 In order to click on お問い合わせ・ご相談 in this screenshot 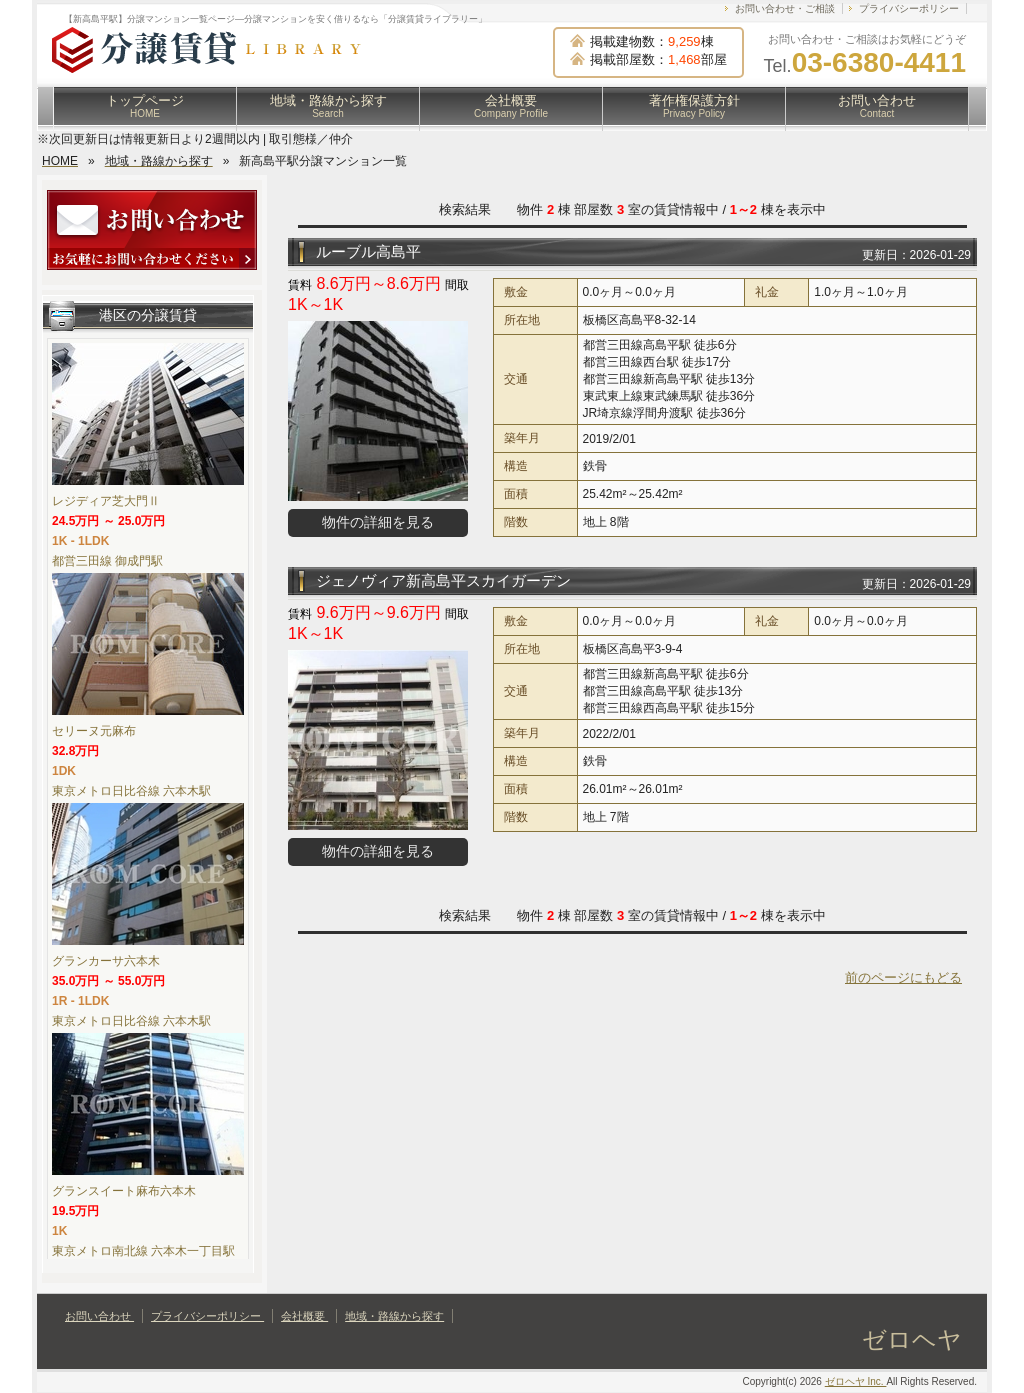, I will do `click(785, 8)`.